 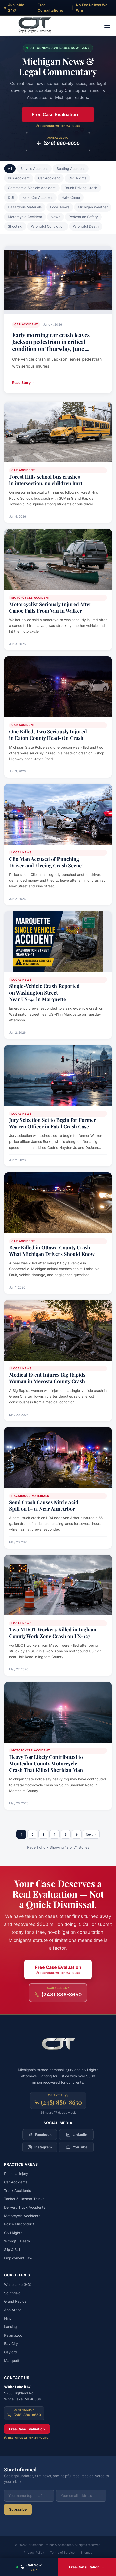 What do you see at coordinates (25, 207) in the screenshot?
I see `Hazardous Materials` at bounding box center [25, 207].